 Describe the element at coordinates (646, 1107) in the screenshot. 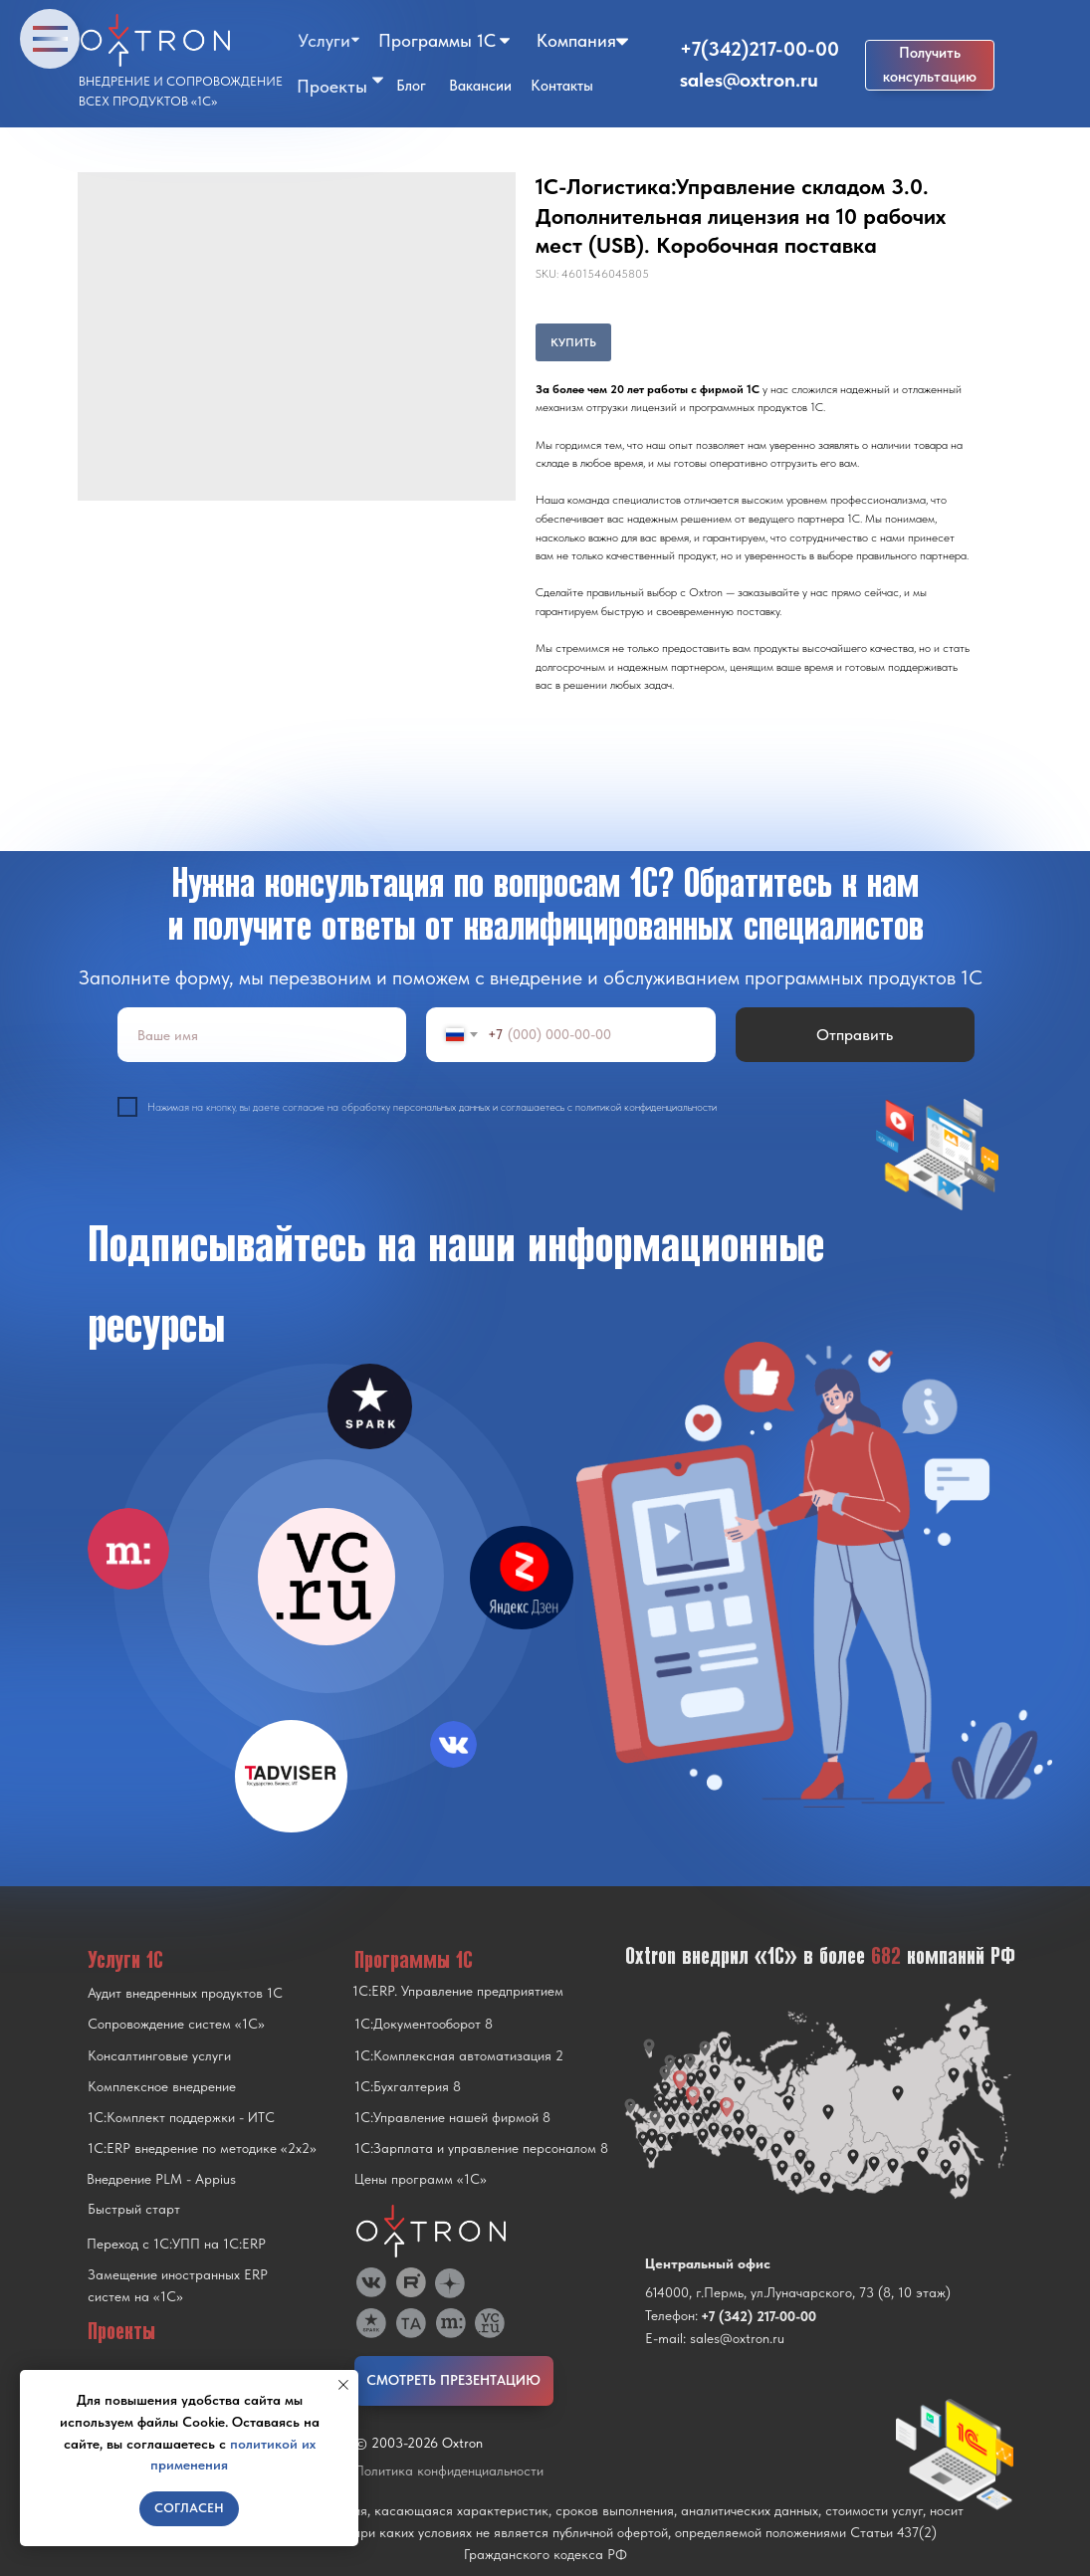

I see `политикой конфиденциальности` at that location.